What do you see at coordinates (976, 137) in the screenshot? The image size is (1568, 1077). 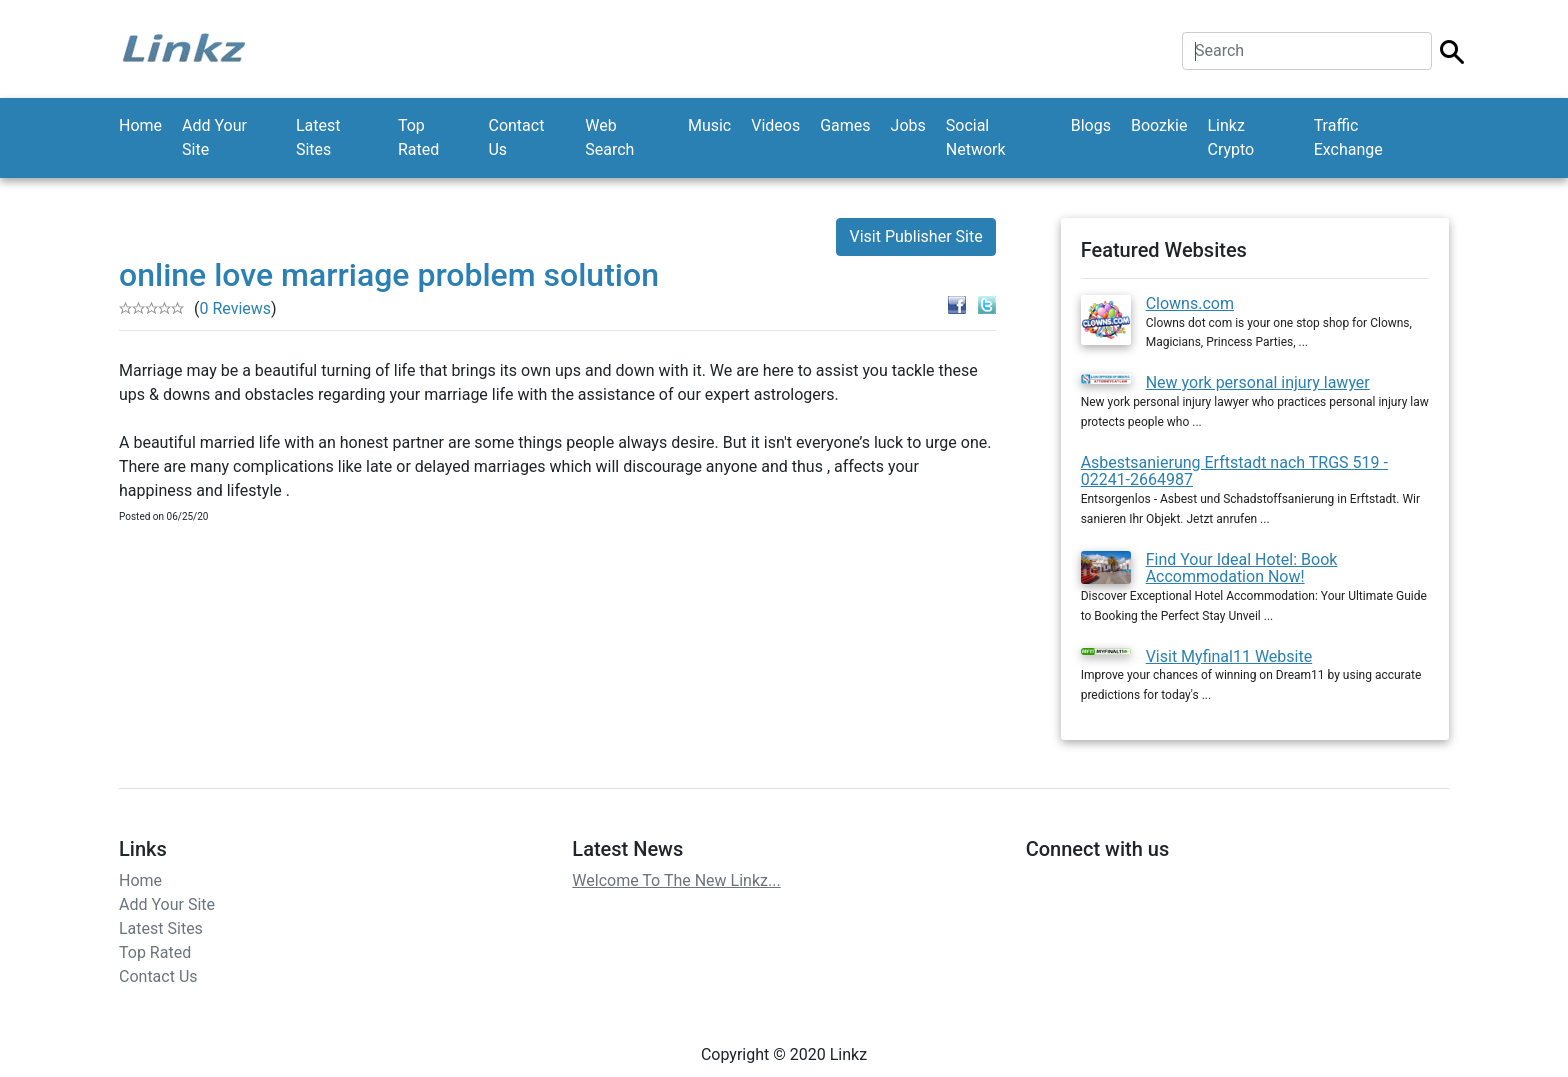 I see `Social Network` at bounding box center [976, 137].